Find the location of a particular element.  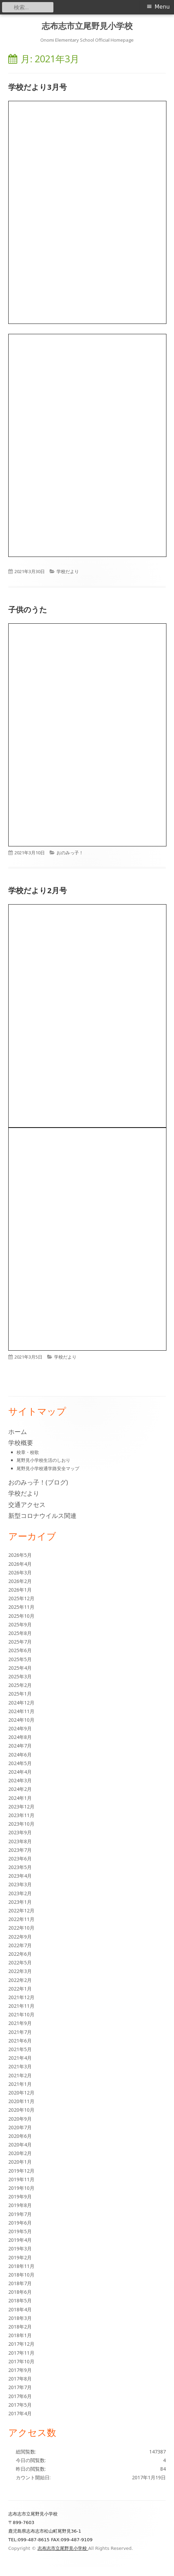

学校だより is located at coordinates (68, 571).